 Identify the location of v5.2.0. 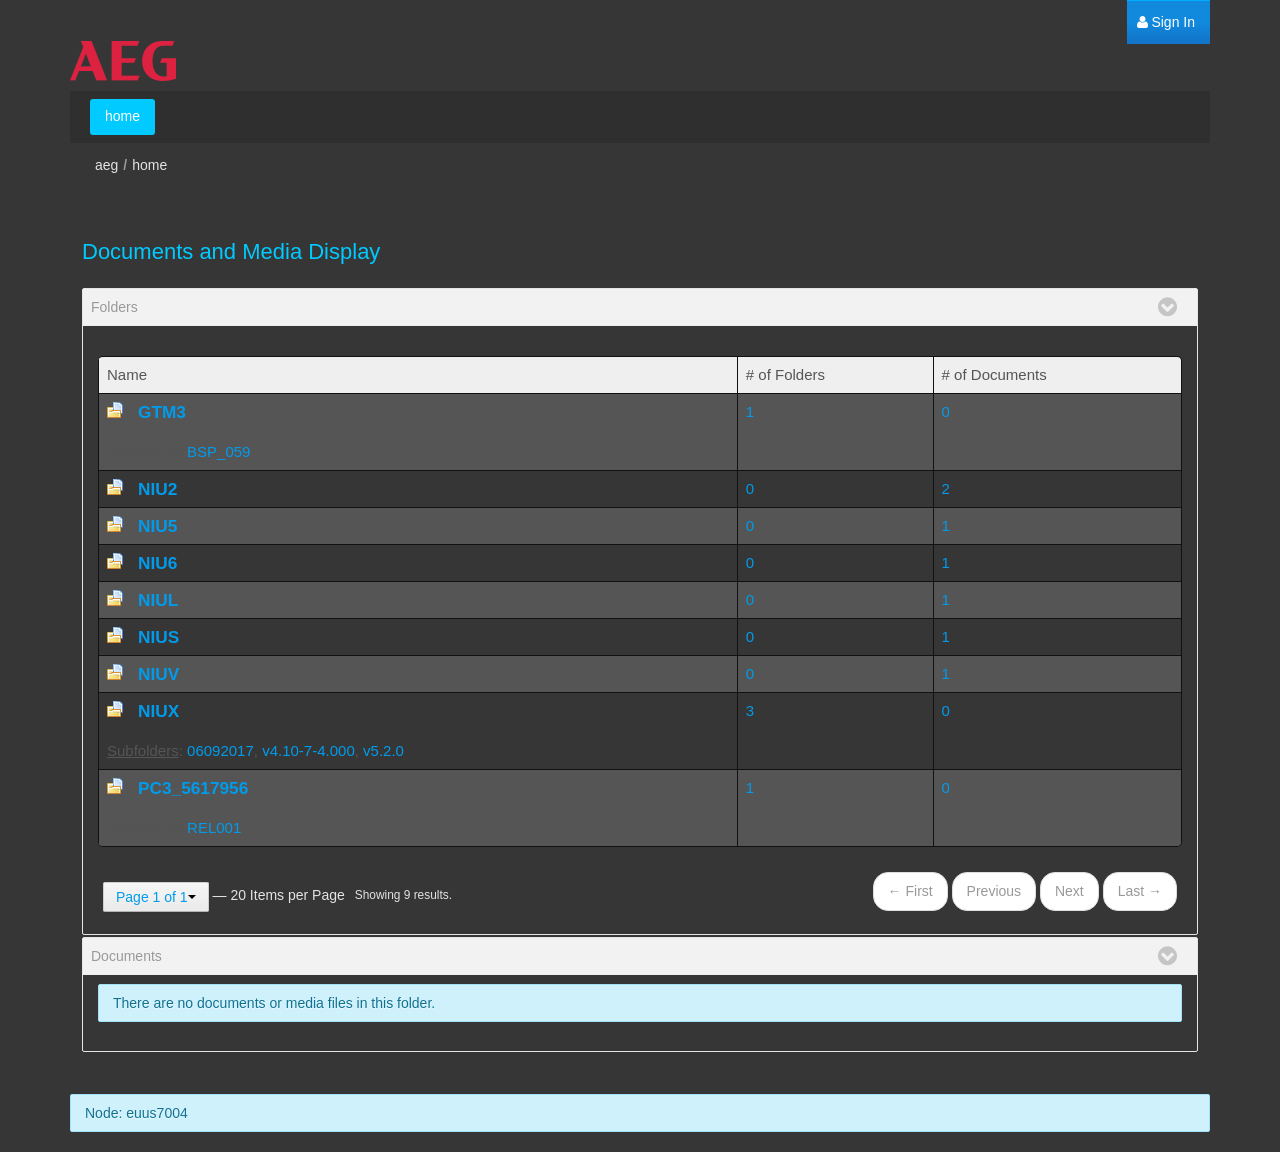
(383, 750).